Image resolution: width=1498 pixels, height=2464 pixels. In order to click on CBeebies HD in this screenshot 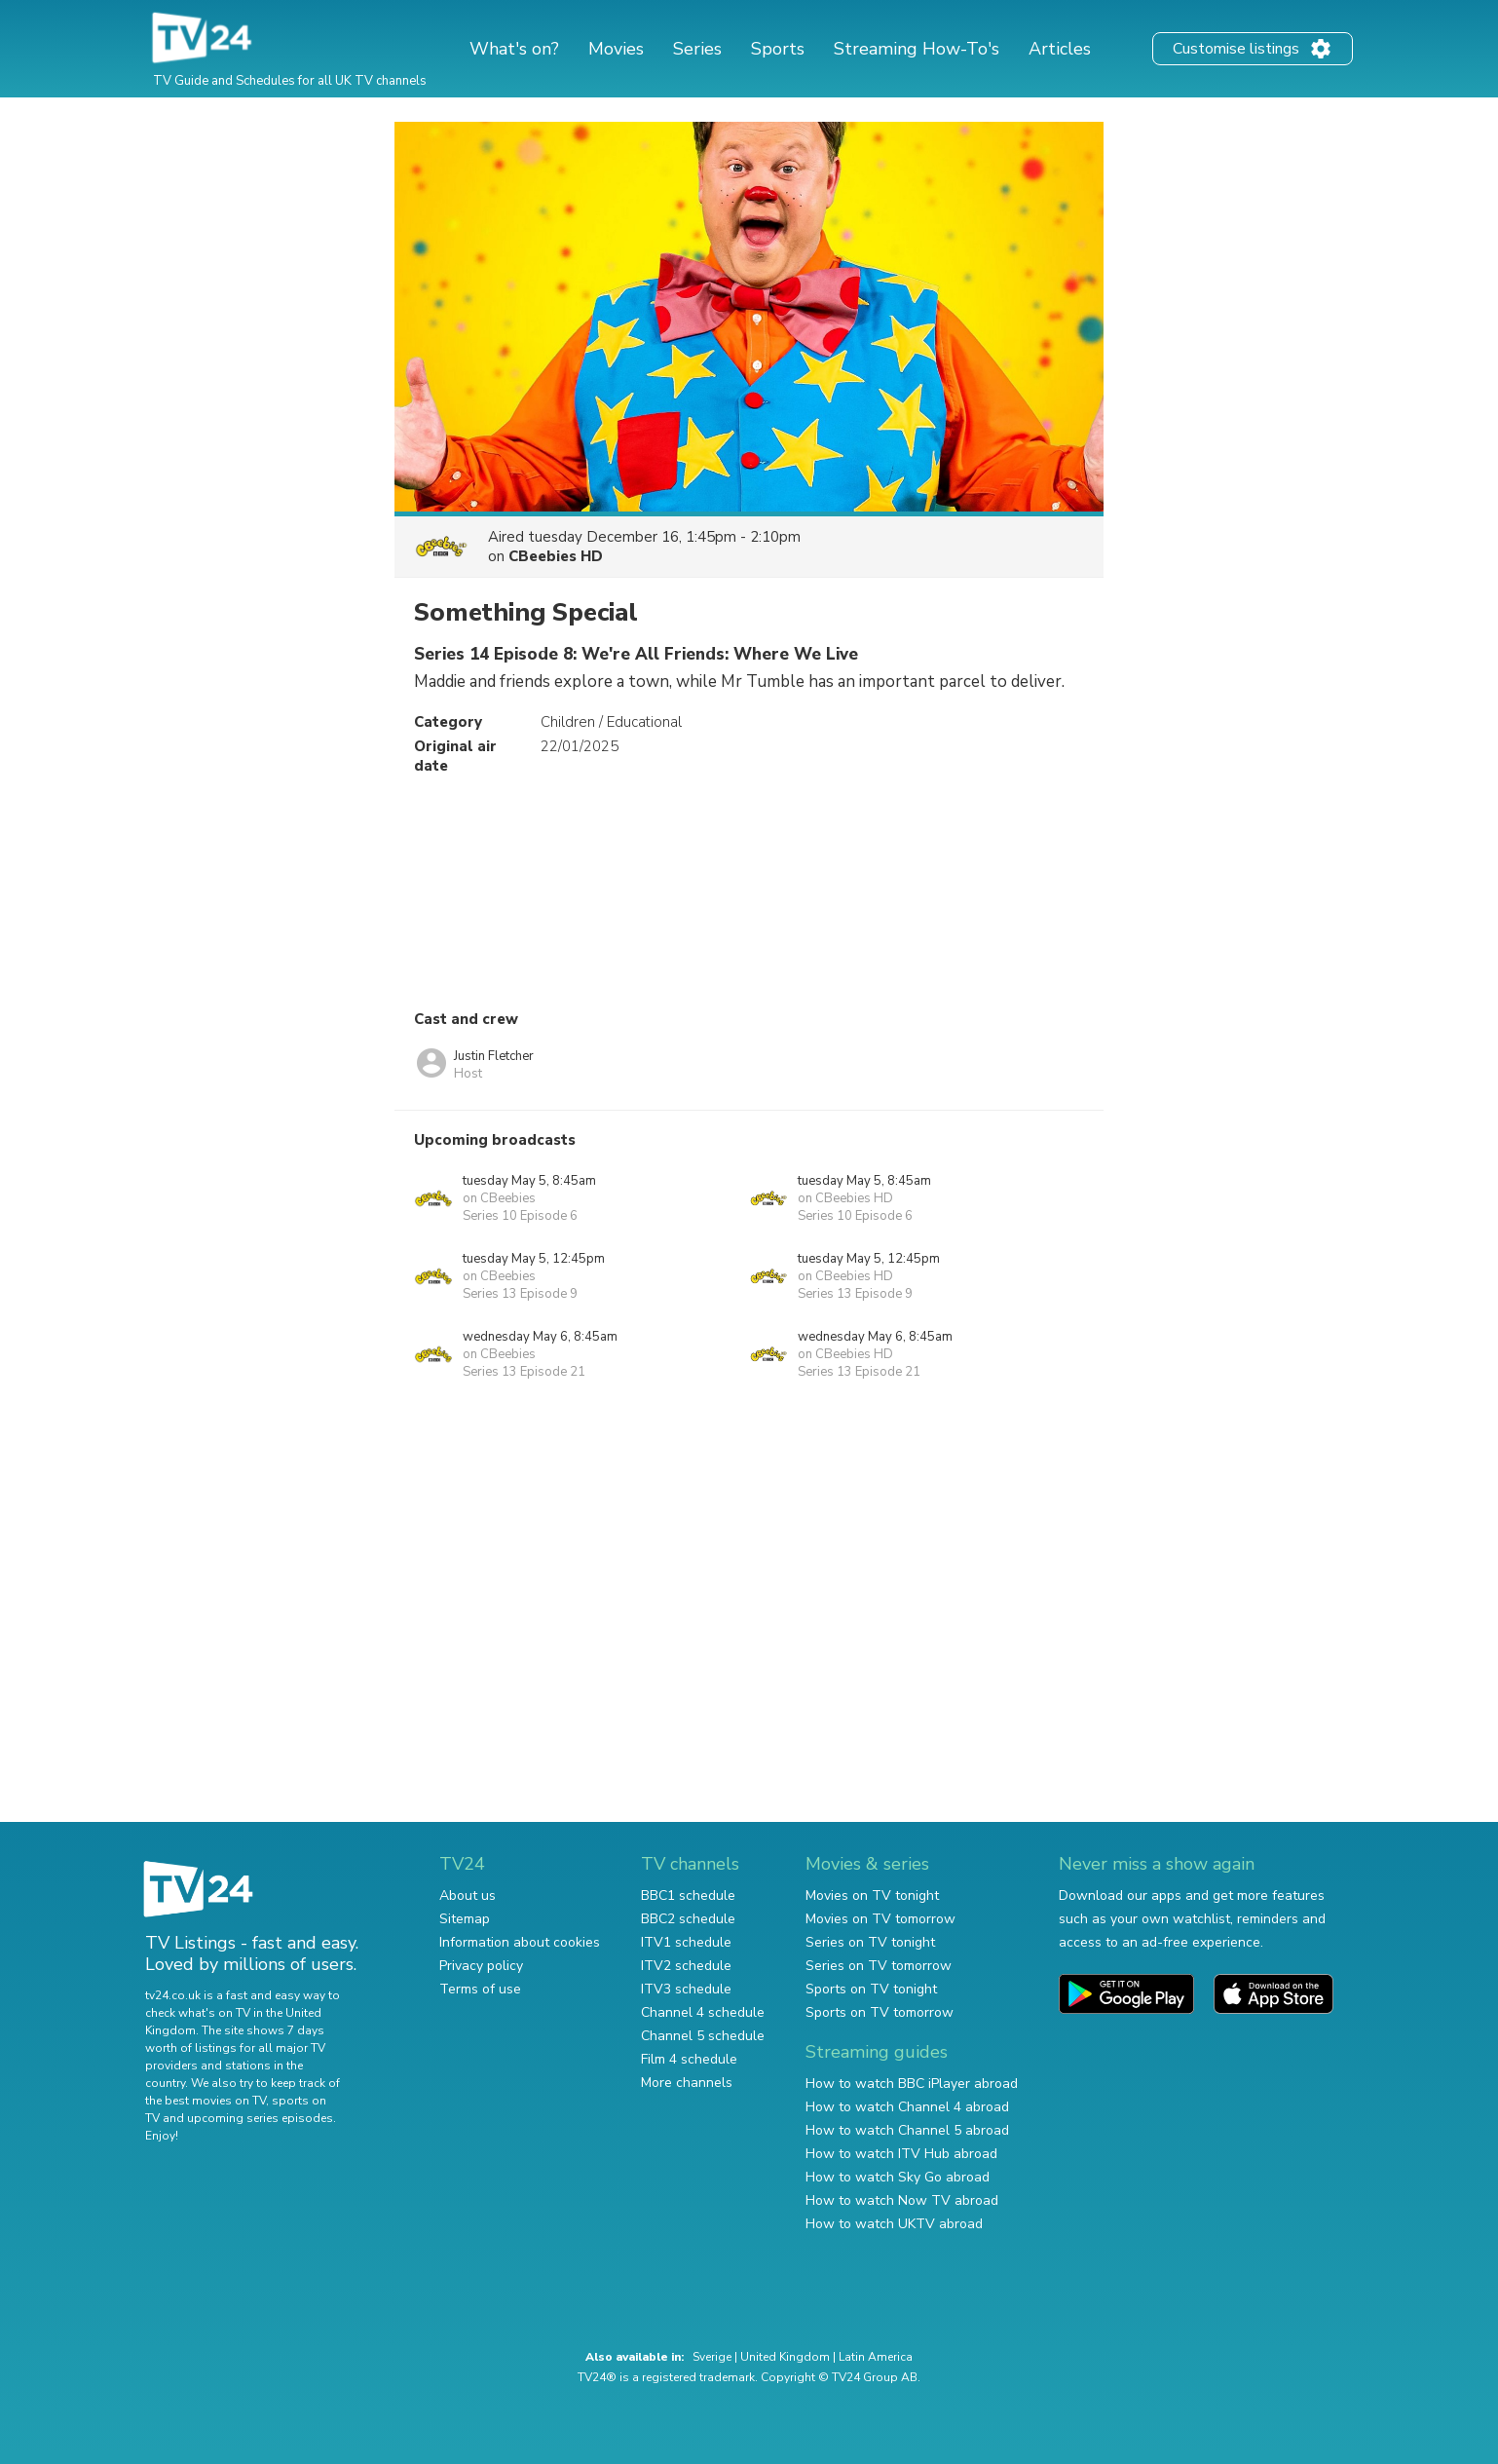, I will do `click(555, 556)`.